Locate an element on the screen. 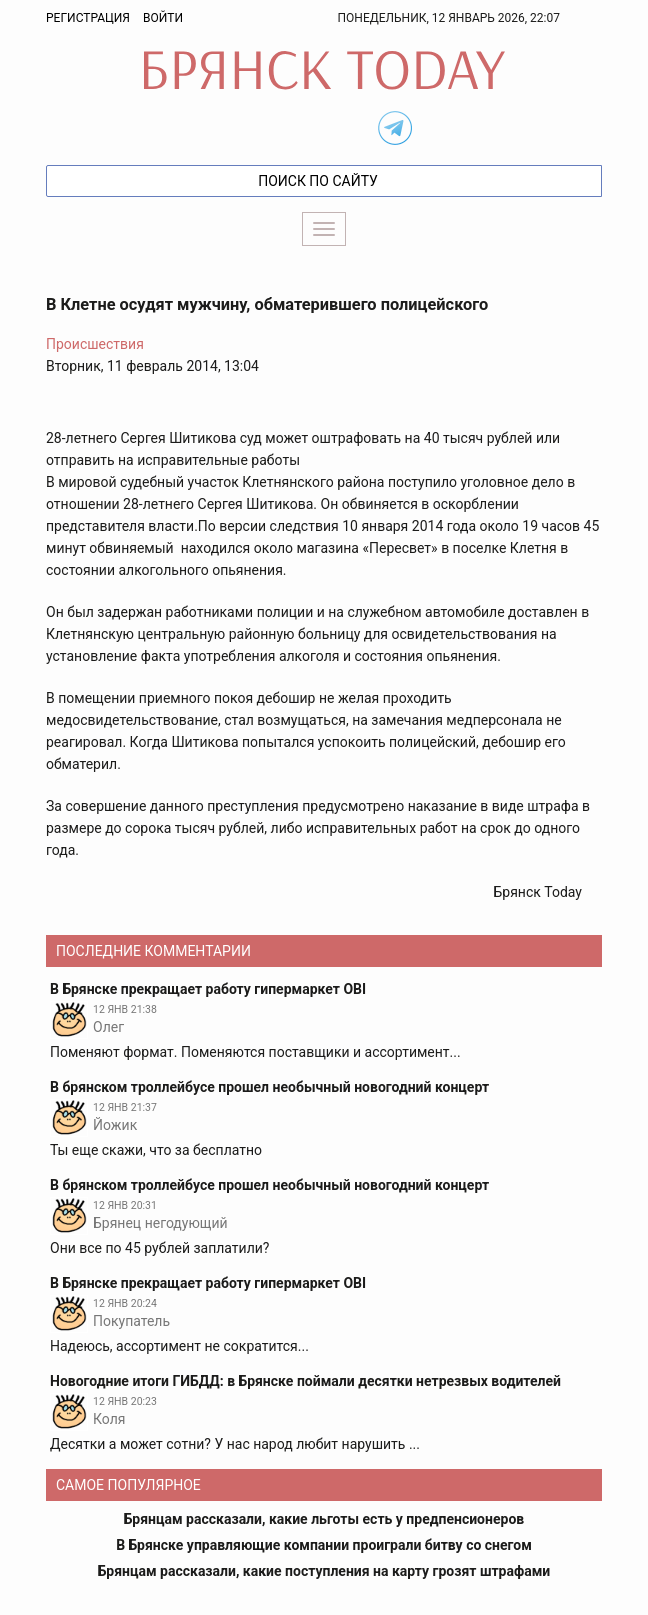 This screenshot has height=1615, width=648. Брянцам рассказали, какие поступления на карту грозят штрафами is located at coordinates (324, 1571).